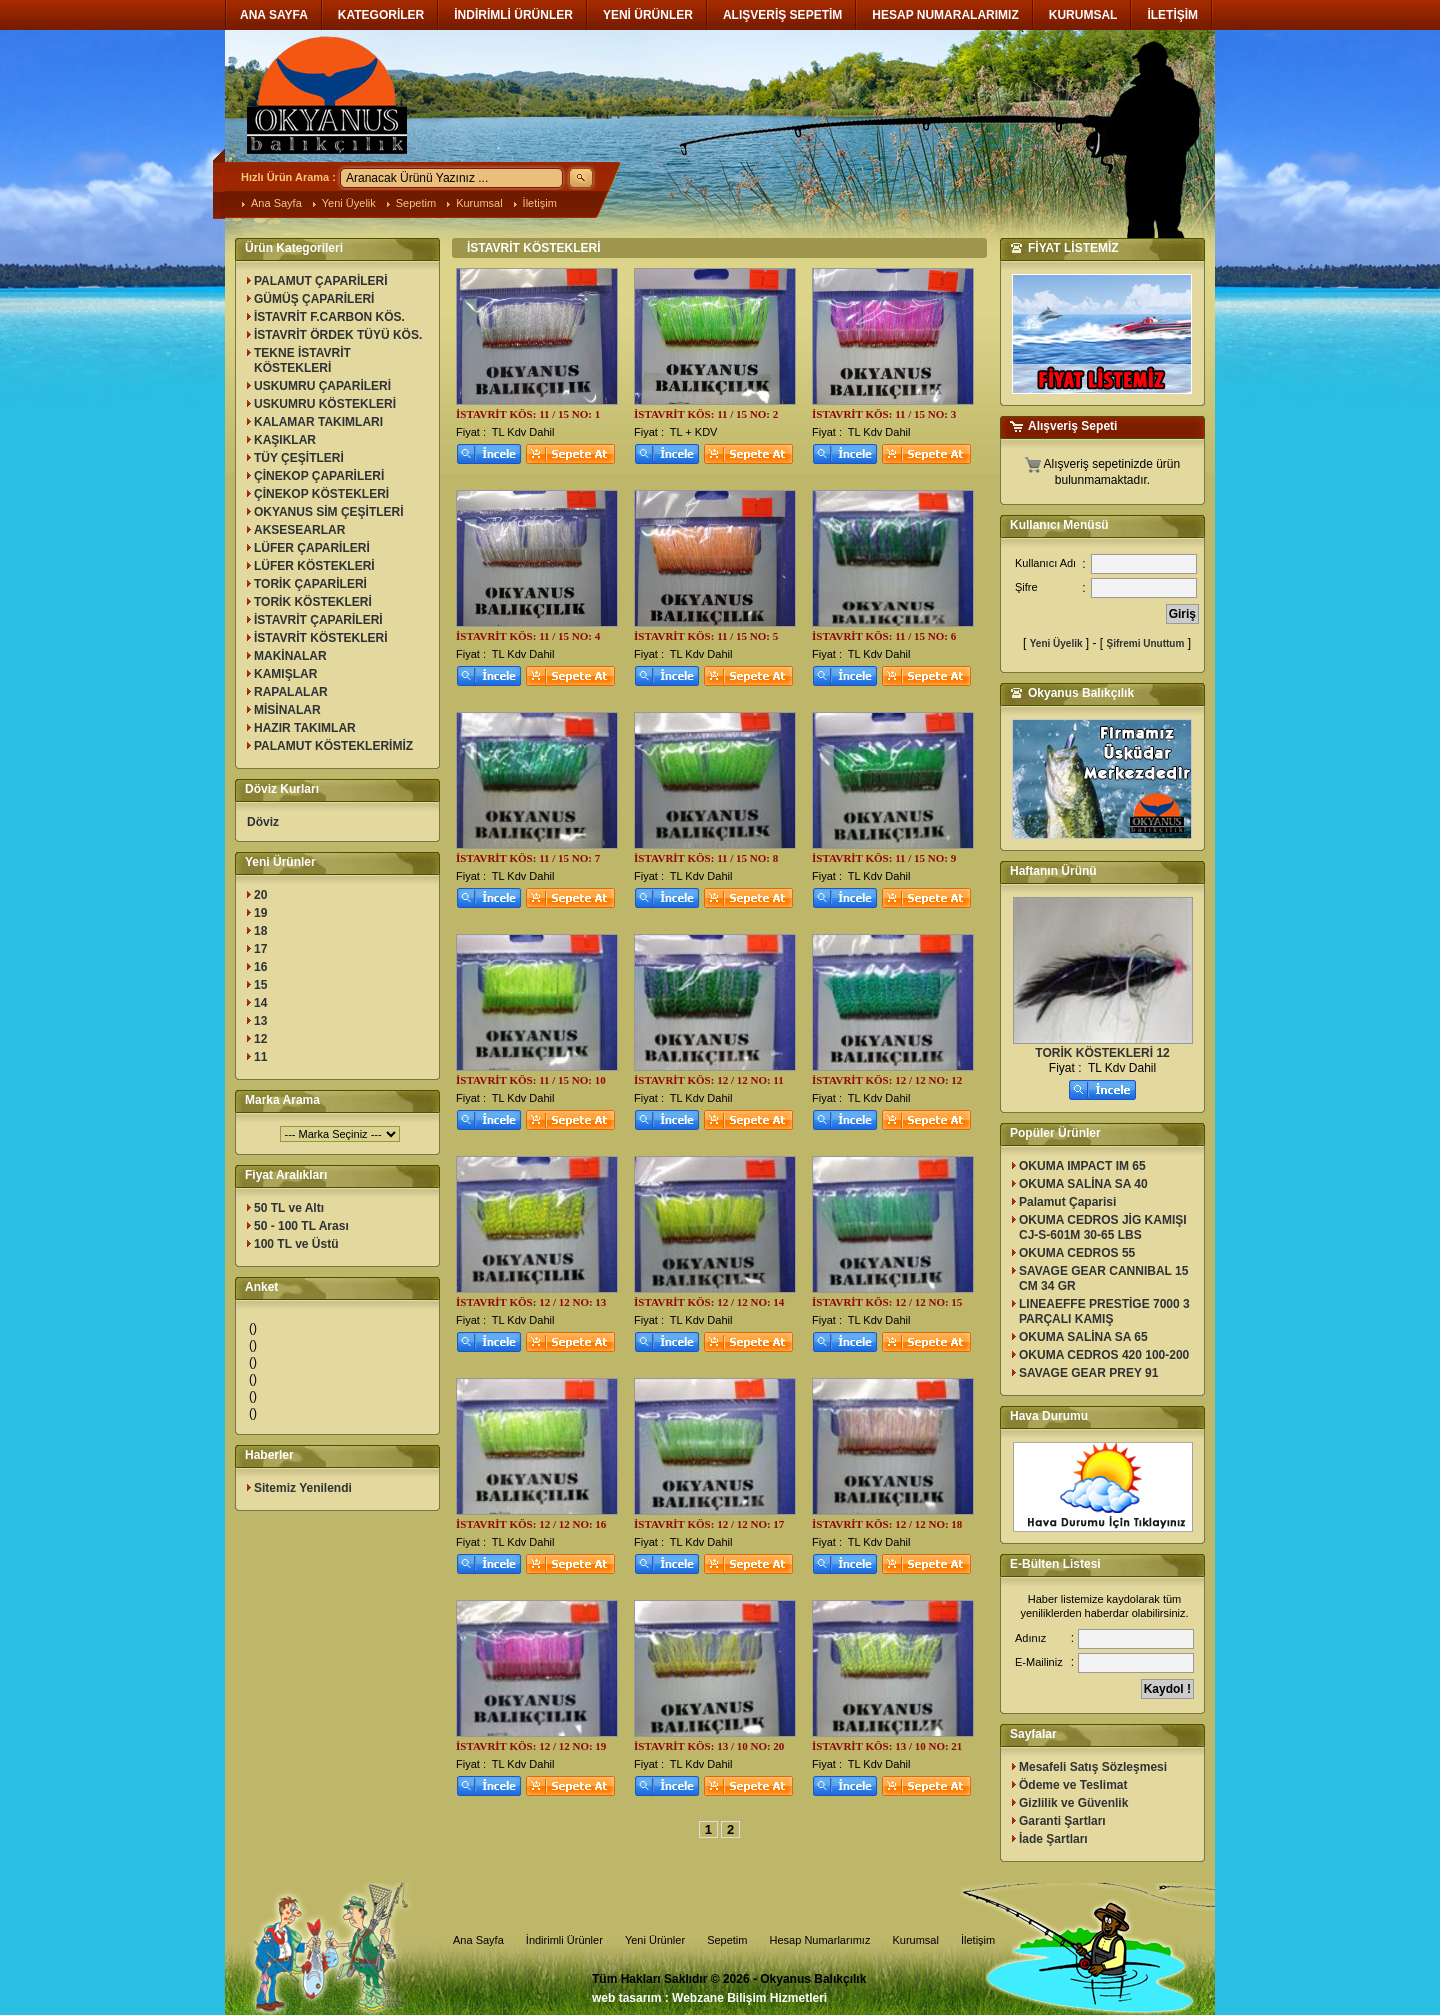 This screenshot has height=2015, width=1440. What do you see at coordinates (260, 985) in the screenshot?
I see `15` at bounding box center [260, 985].